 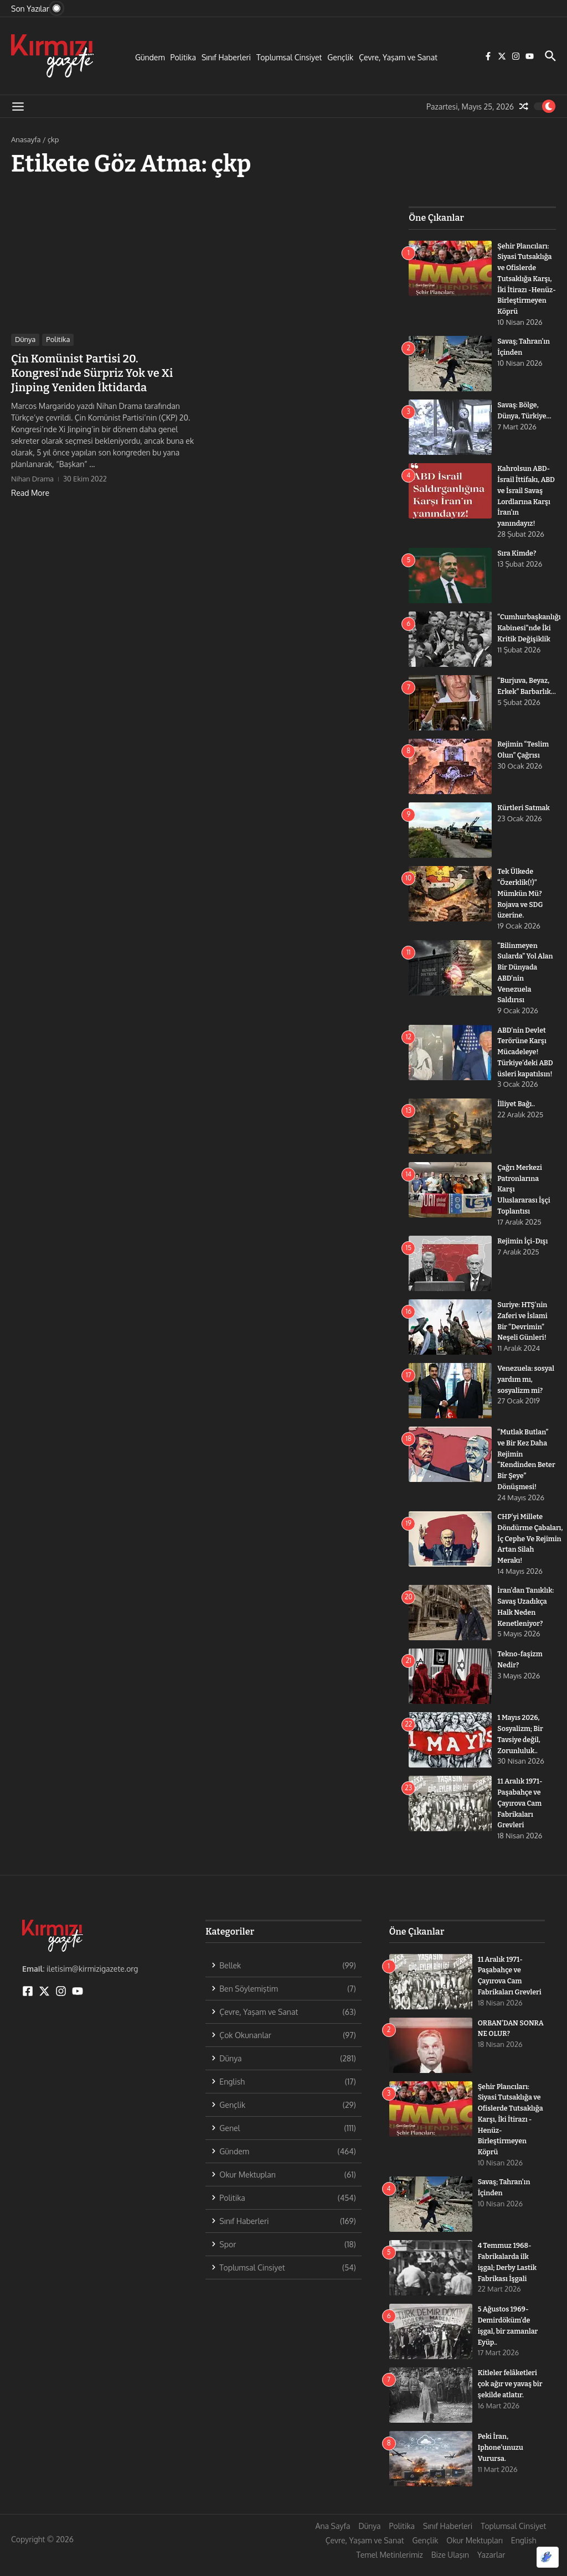 What do you see at coordinates (524, 817) in the screenshot?
I see `Kürtleri Satmak` at bounding box center [524, 817].